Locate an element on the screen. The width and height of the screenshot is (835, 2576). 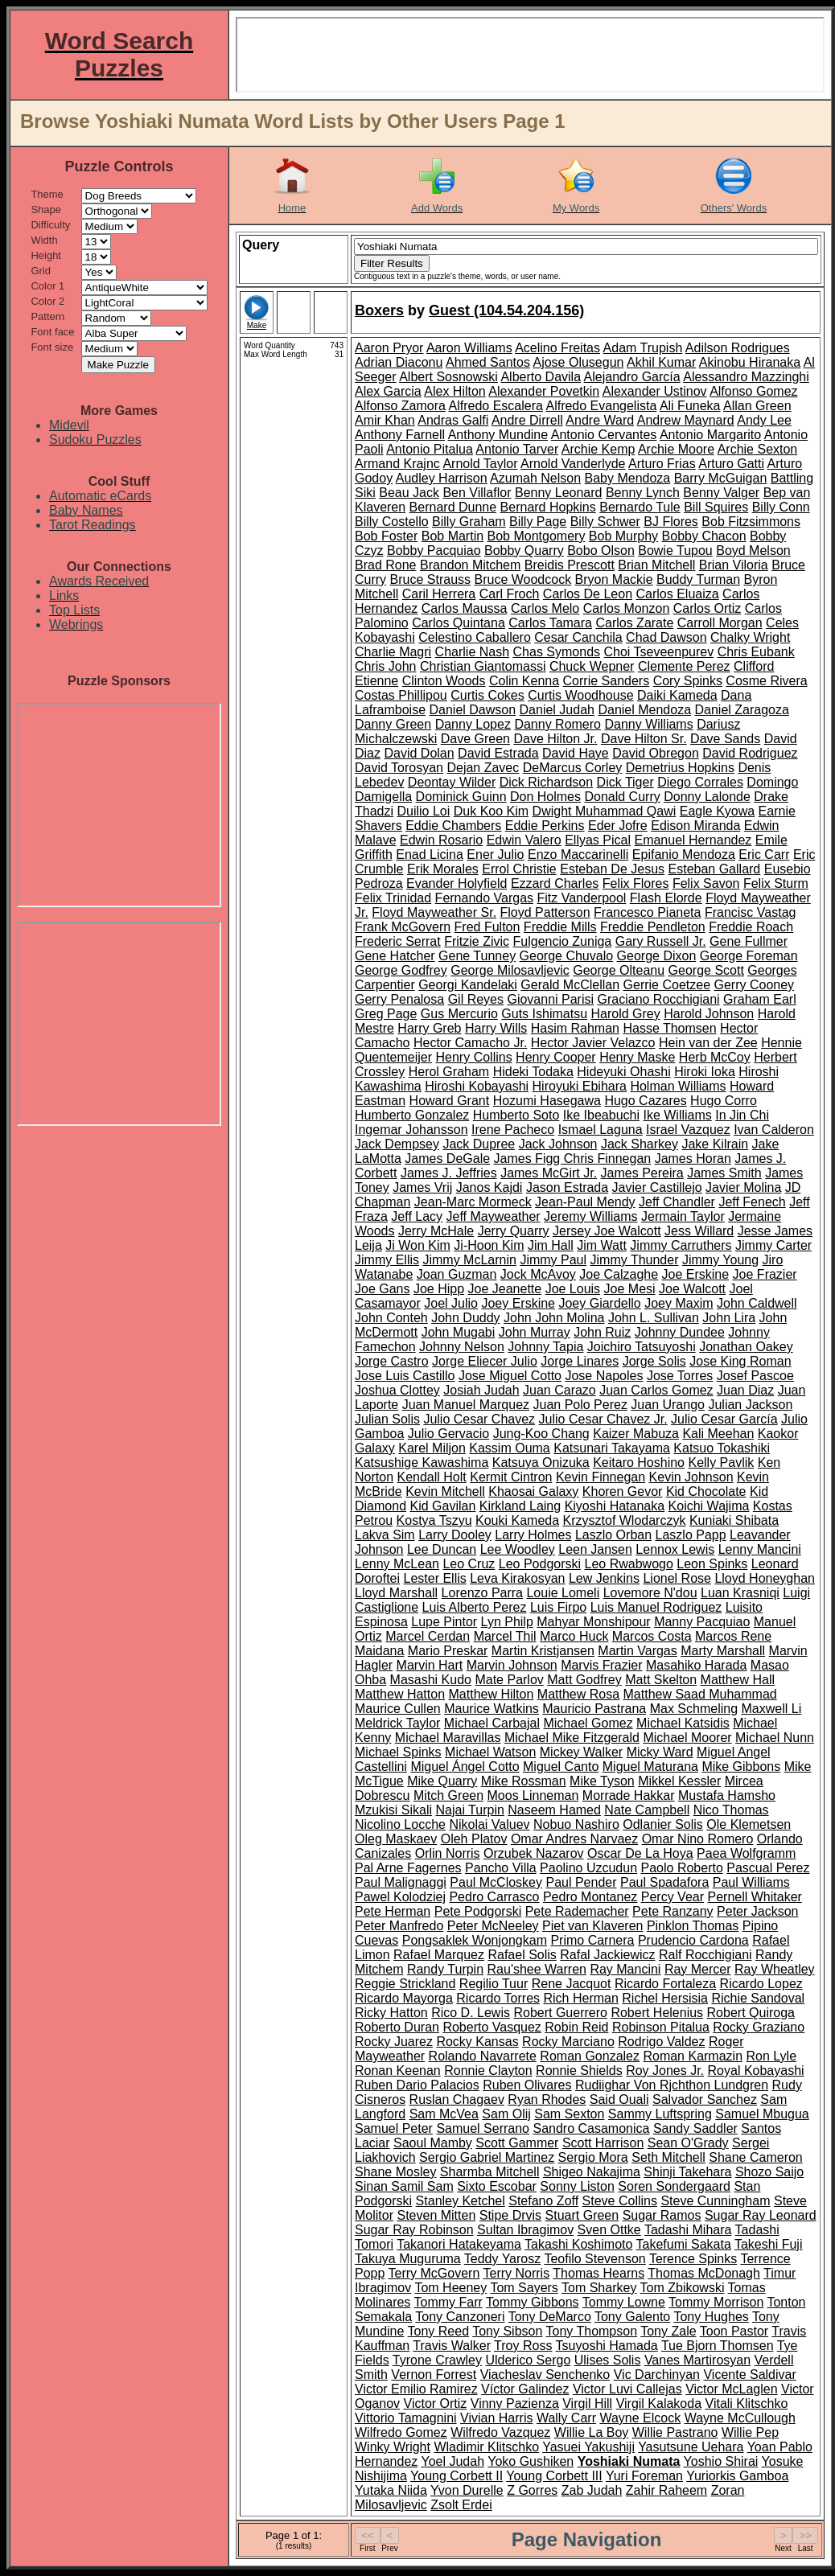
Freddie Roach is located at coordinates (751, 927).